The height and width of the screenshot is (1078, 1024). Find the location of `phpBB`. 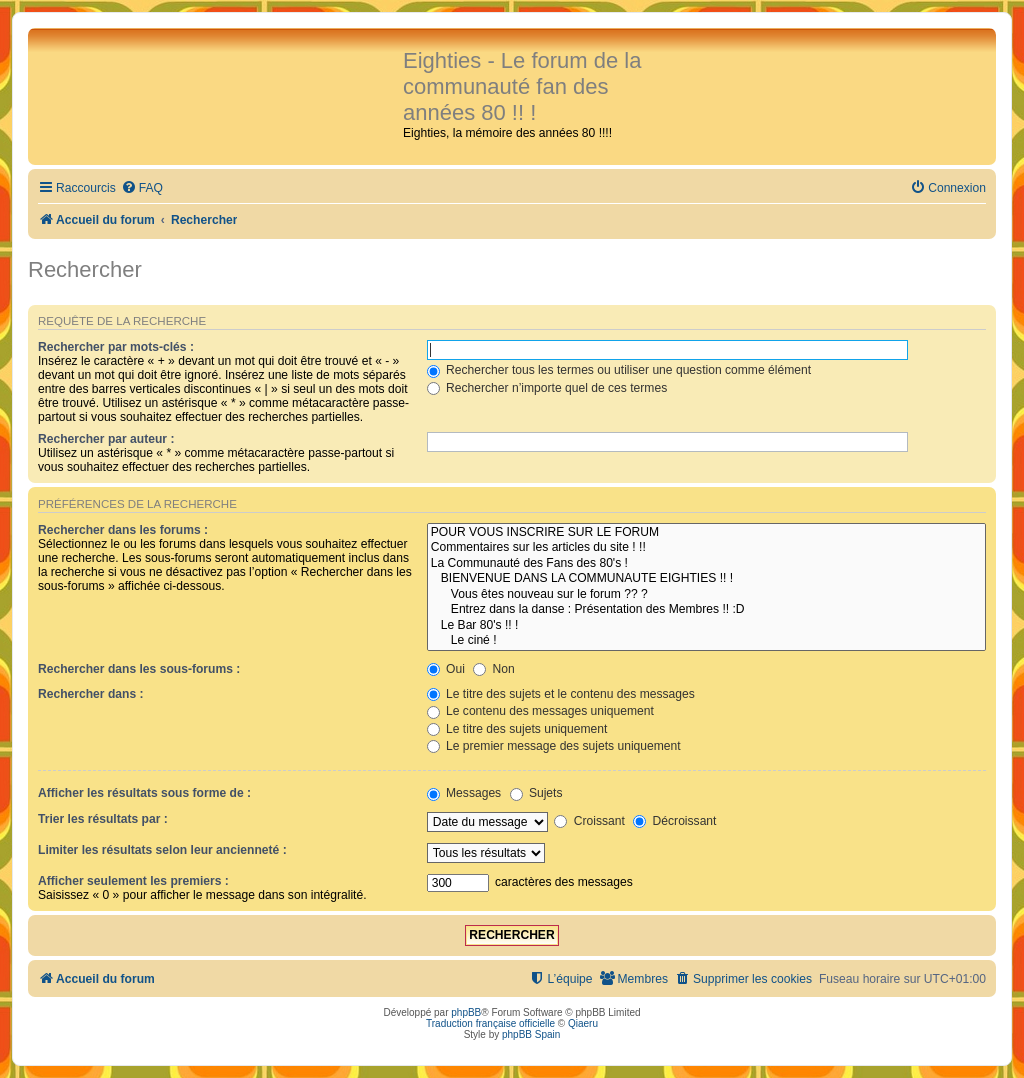

phpBB is located at coordinates (466, 1012).